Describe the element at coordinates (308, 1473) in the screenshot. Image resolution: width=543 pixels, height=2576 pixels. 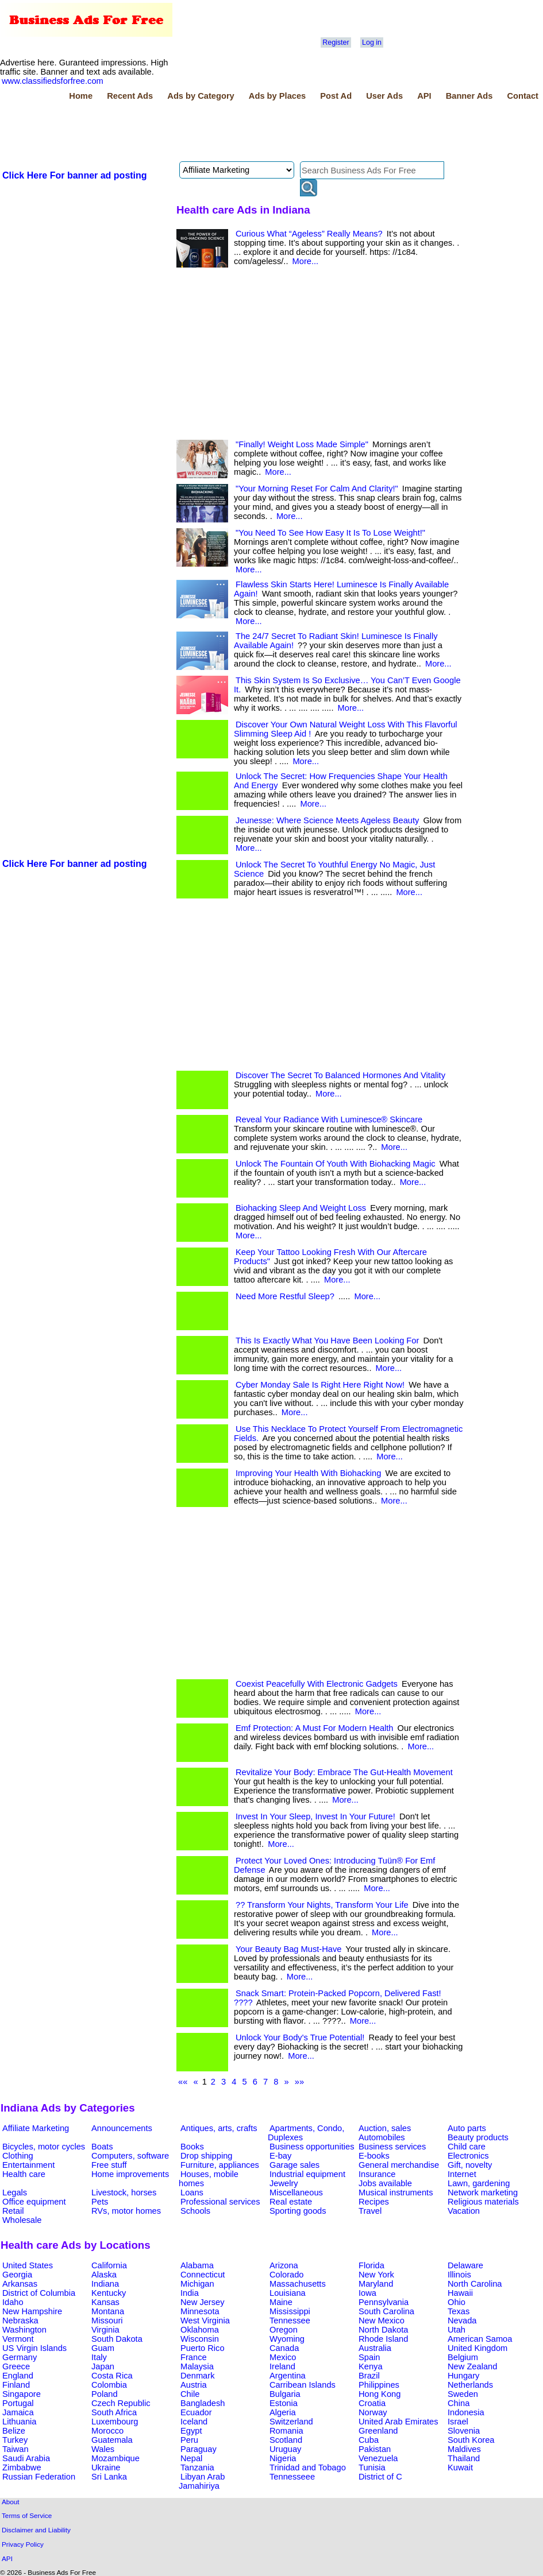
I see `Improving Your Health With Biohacking` at that location.